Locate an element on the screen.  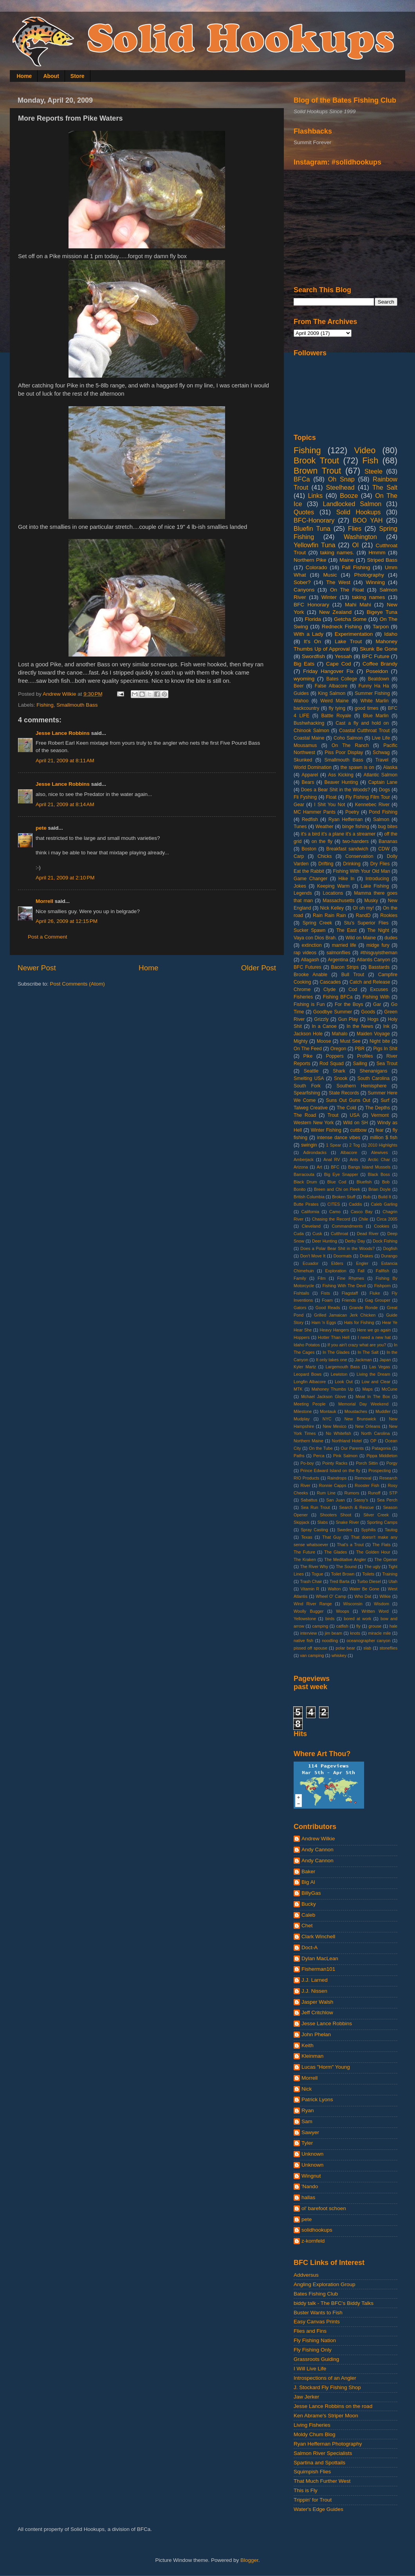
Cast a fly and hold on is located at coordinates (362, 723).